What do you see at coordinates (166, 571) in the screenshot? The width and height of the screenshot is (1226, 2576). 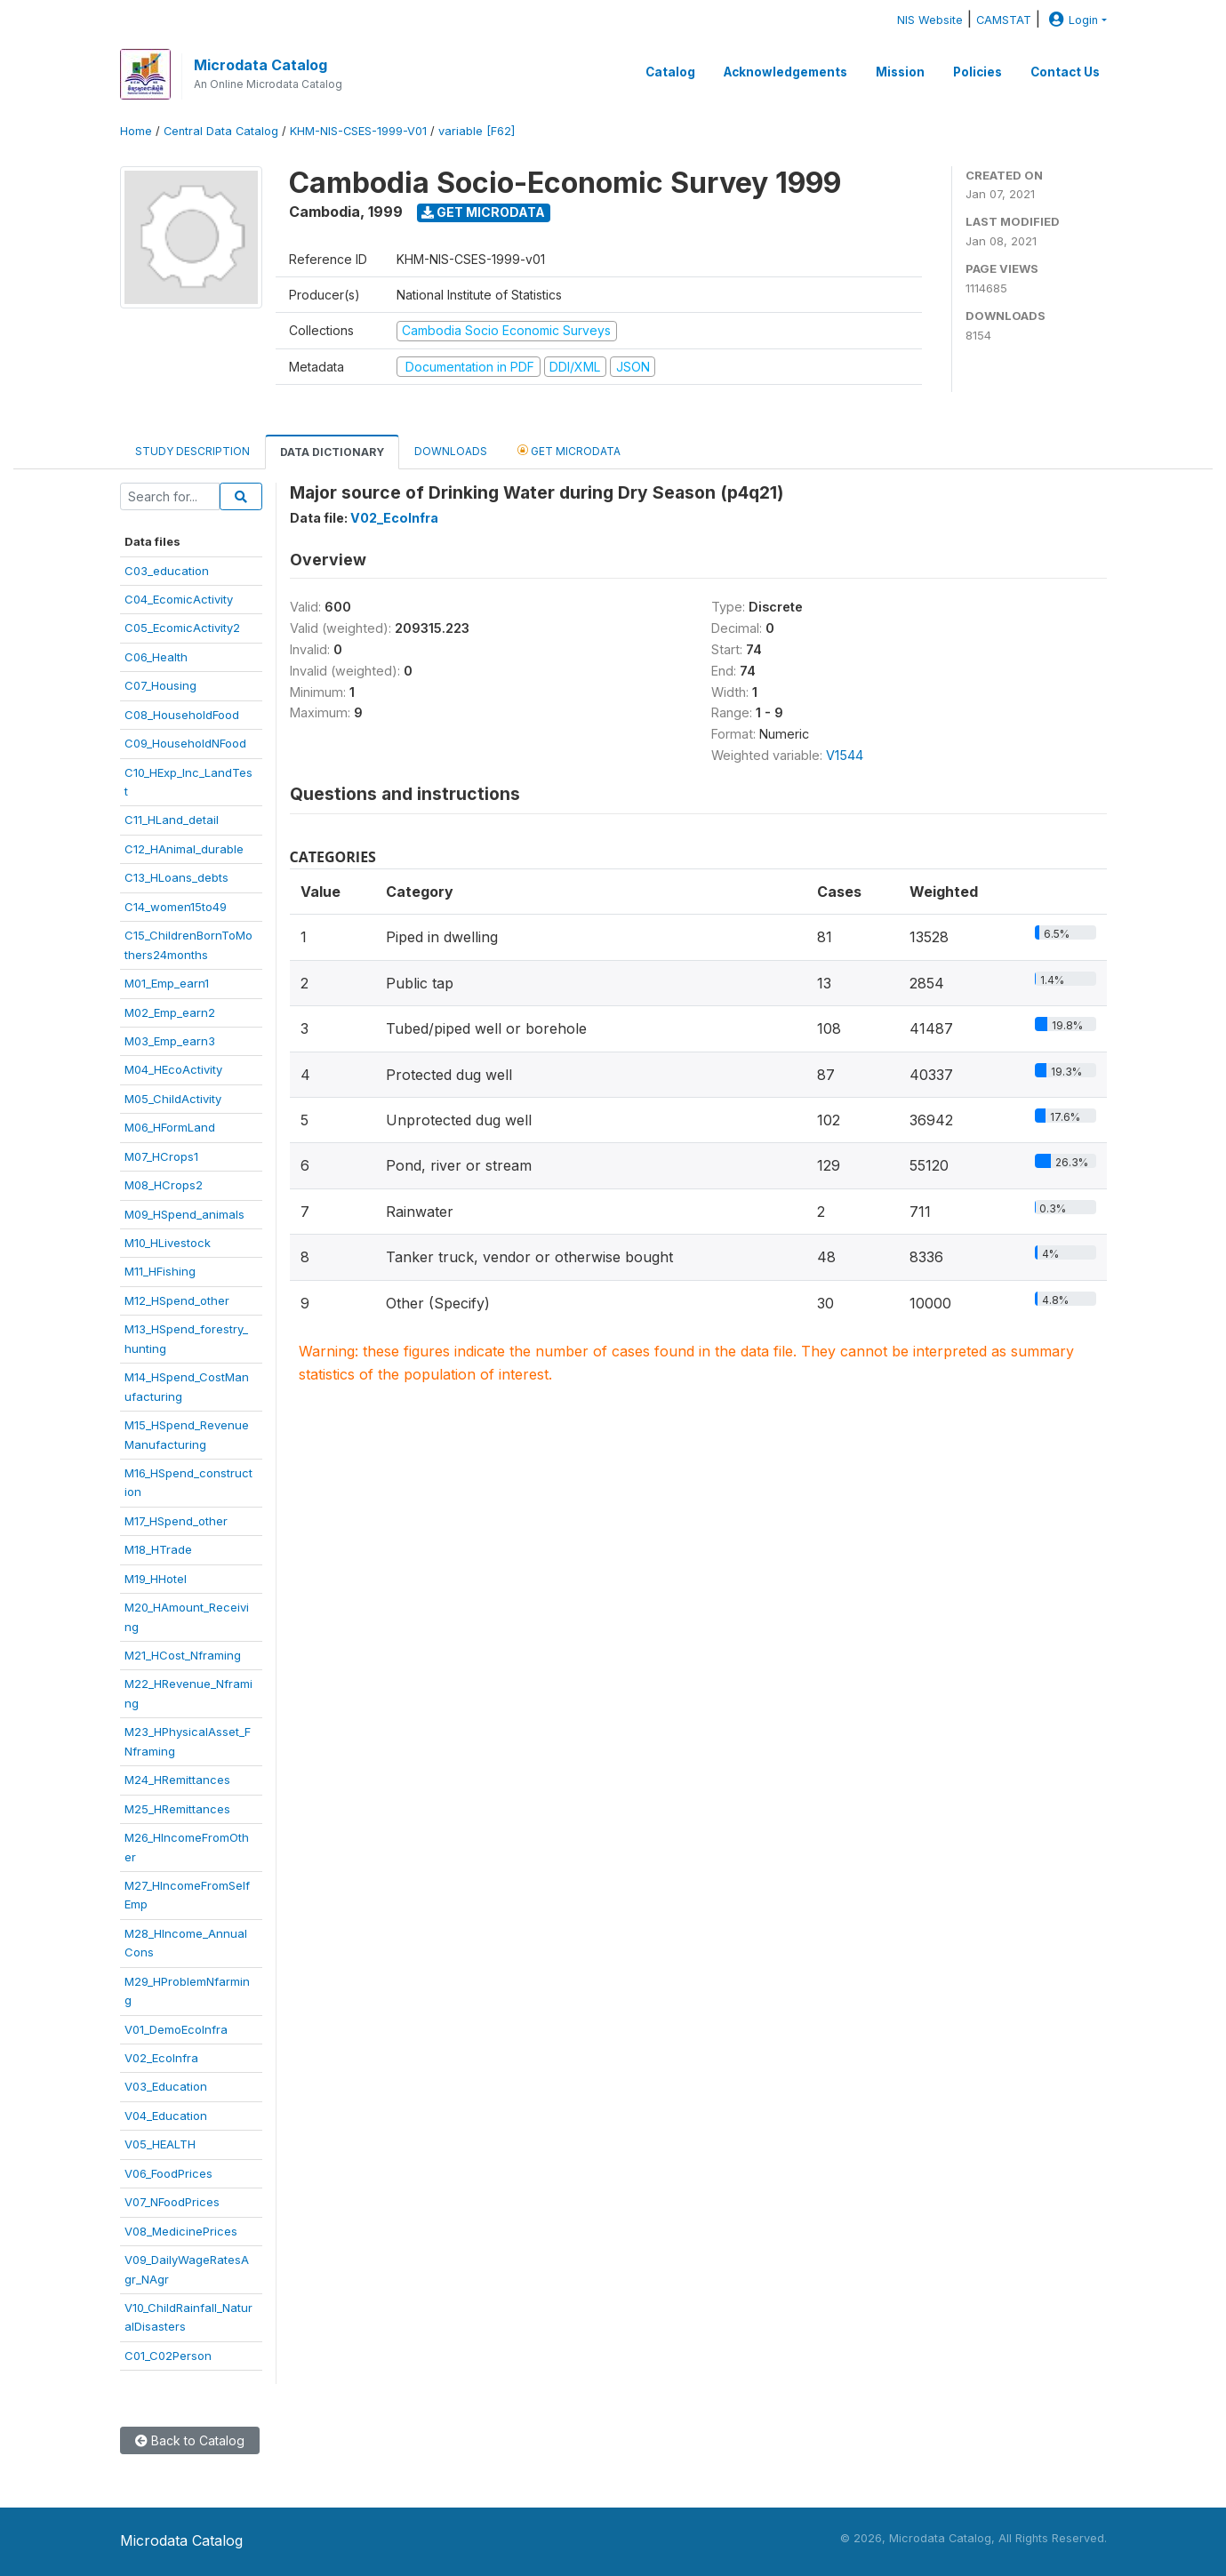 I see `C03_education` at bounding box center [166, 571].